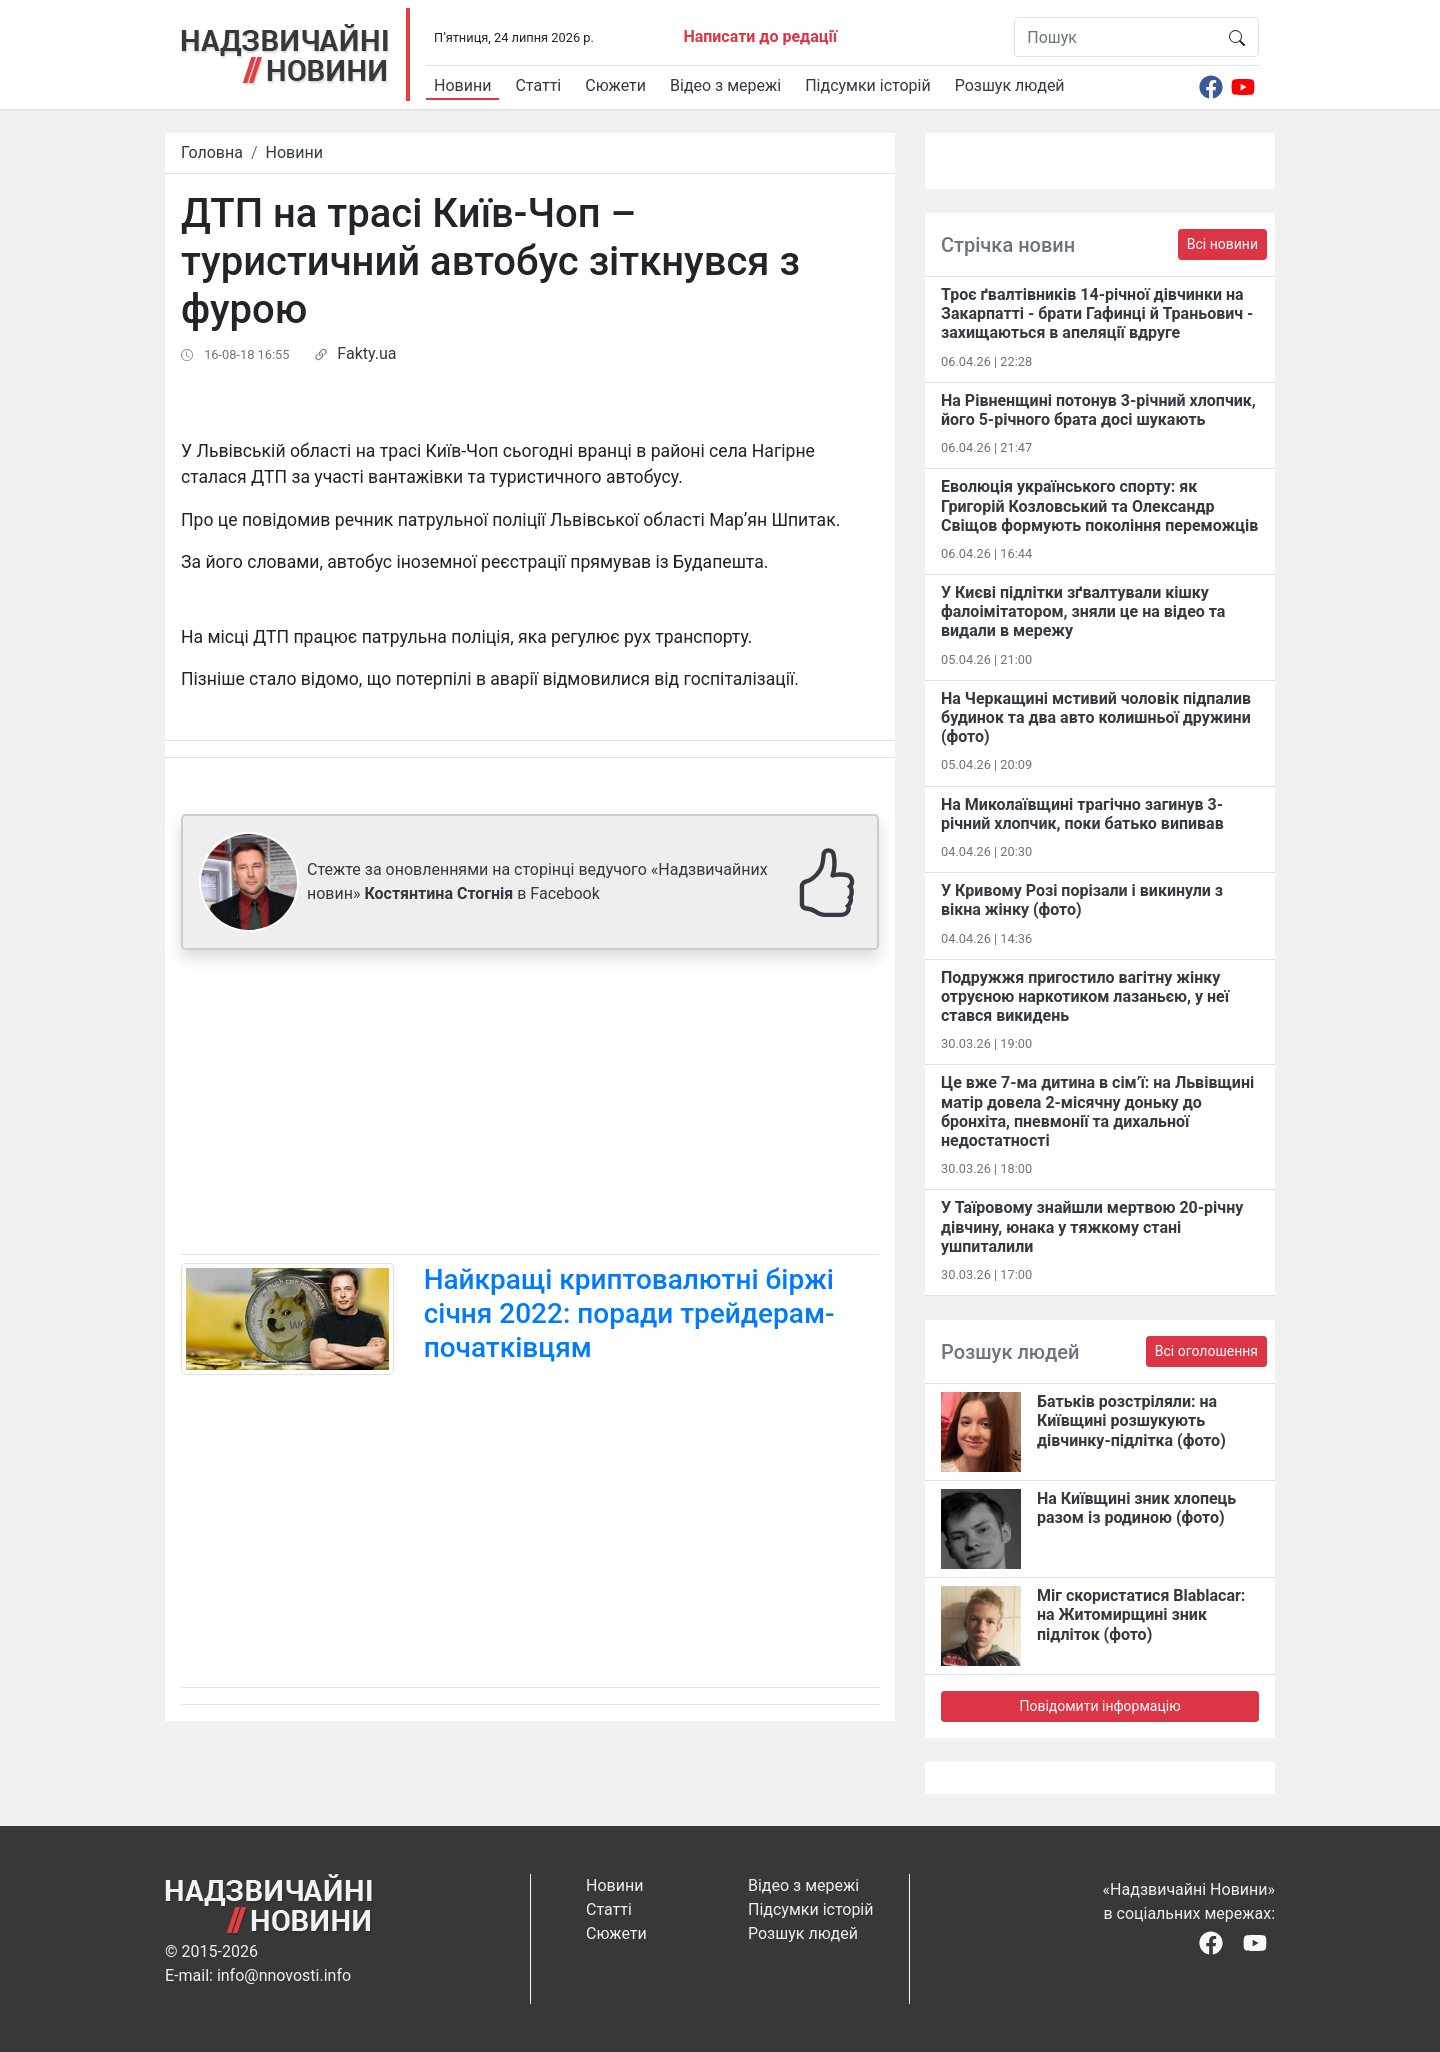  What do you see at coordinates (868, 85) in the screenshot?
I see `Підсумки історій` at bounding box center [868, 85].